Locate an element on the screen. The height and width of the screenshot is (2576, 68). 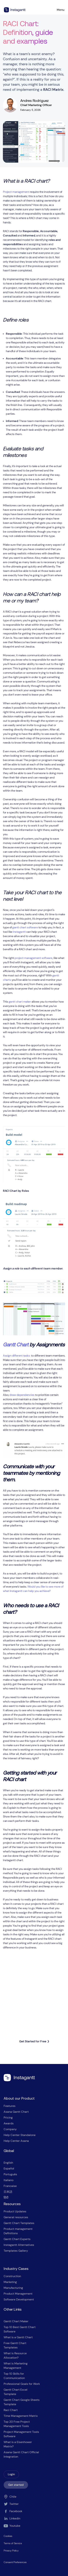
Instagantt Alternatives is located at coordinates (19, 2245).